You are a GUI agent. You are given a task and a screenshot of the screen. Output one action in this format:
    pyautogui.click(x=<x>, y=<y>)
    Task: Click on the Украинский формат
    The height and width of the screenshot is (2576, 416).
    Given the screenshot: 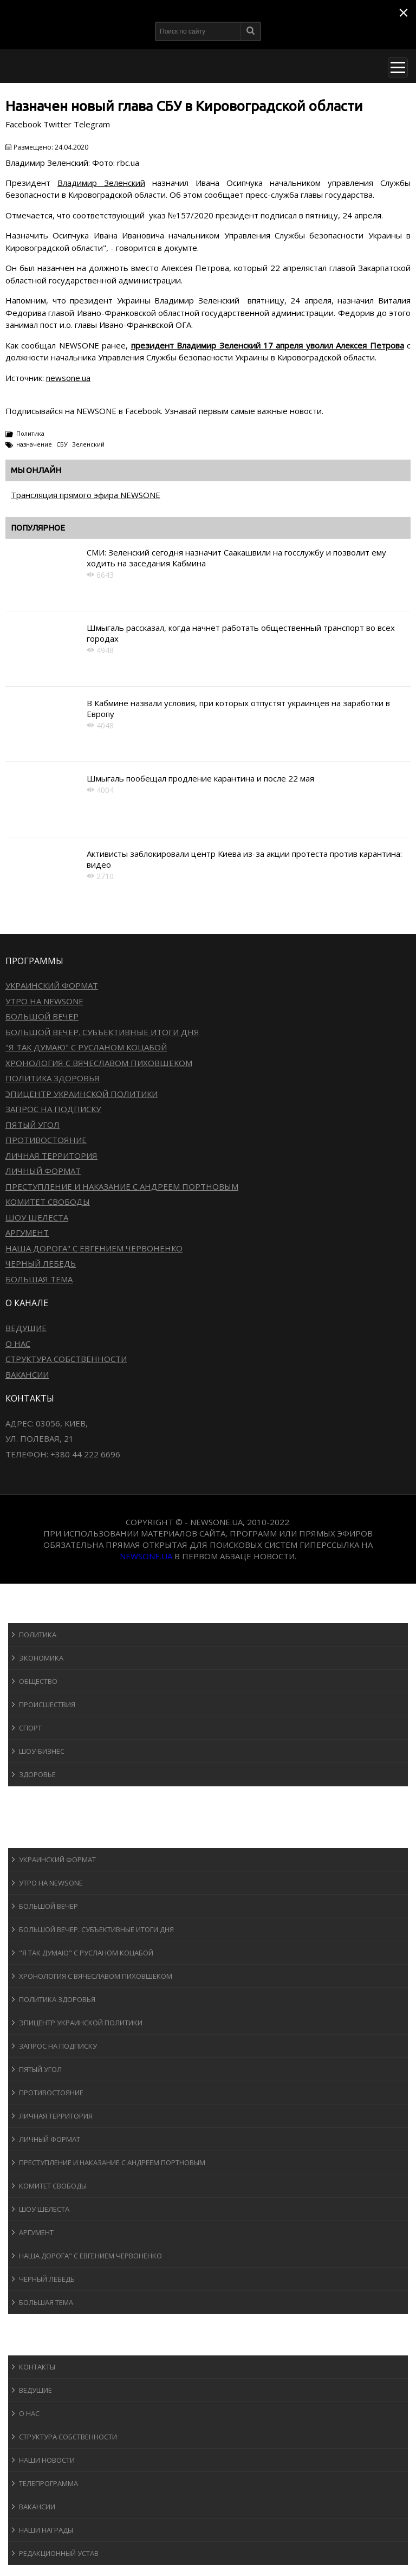 What is the action you would take?
    pyautogui.click(x=51, y=985)
    